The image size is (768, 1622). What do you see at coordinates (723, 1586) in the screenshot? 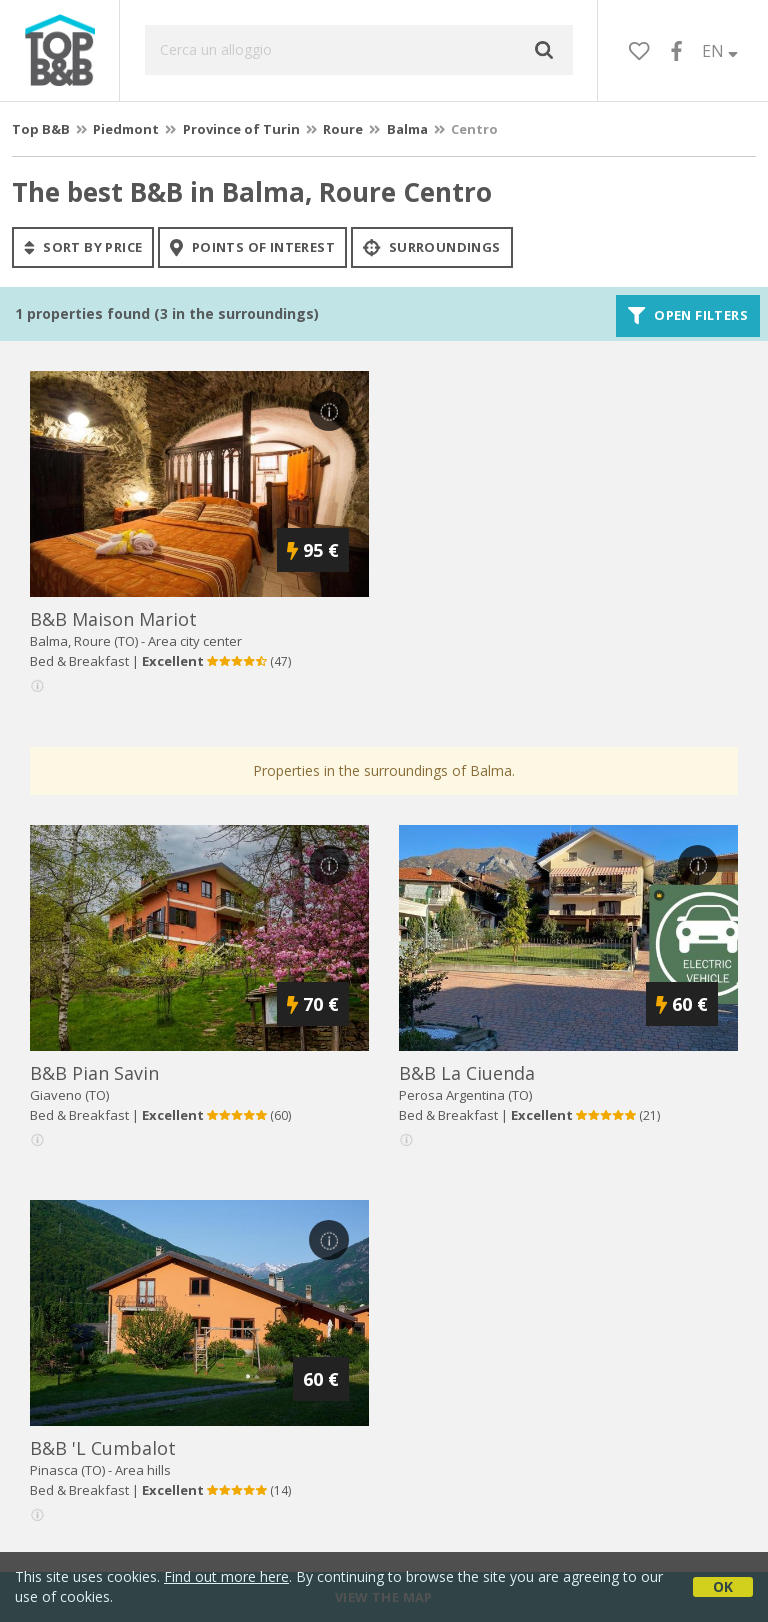
I see `OK` at bounding box center [723, 1586].